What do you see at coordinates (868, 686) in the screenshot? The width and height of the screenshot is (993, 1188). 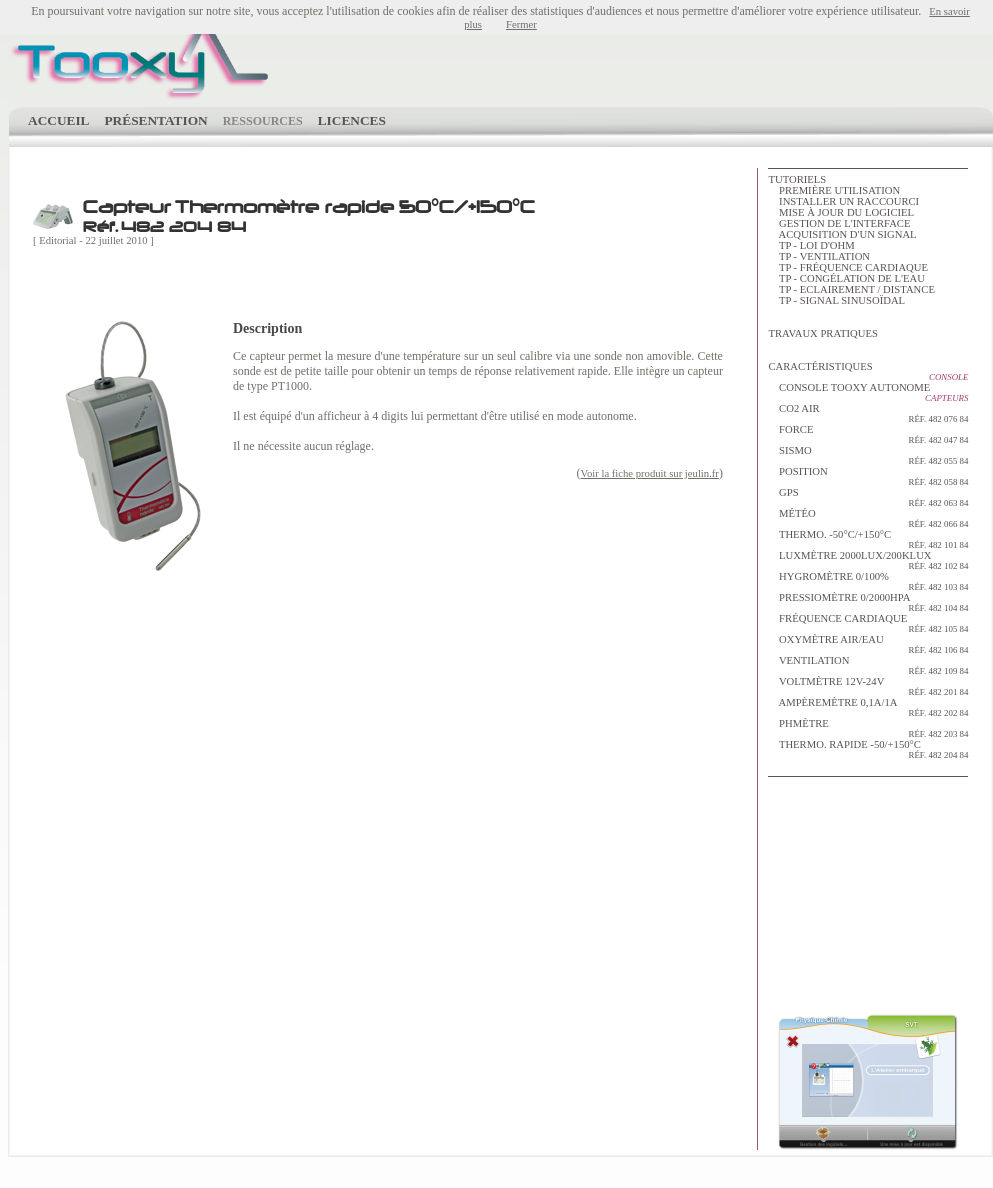 I see `Voltmètre 12V-24V` at bounding box center [868, 686].